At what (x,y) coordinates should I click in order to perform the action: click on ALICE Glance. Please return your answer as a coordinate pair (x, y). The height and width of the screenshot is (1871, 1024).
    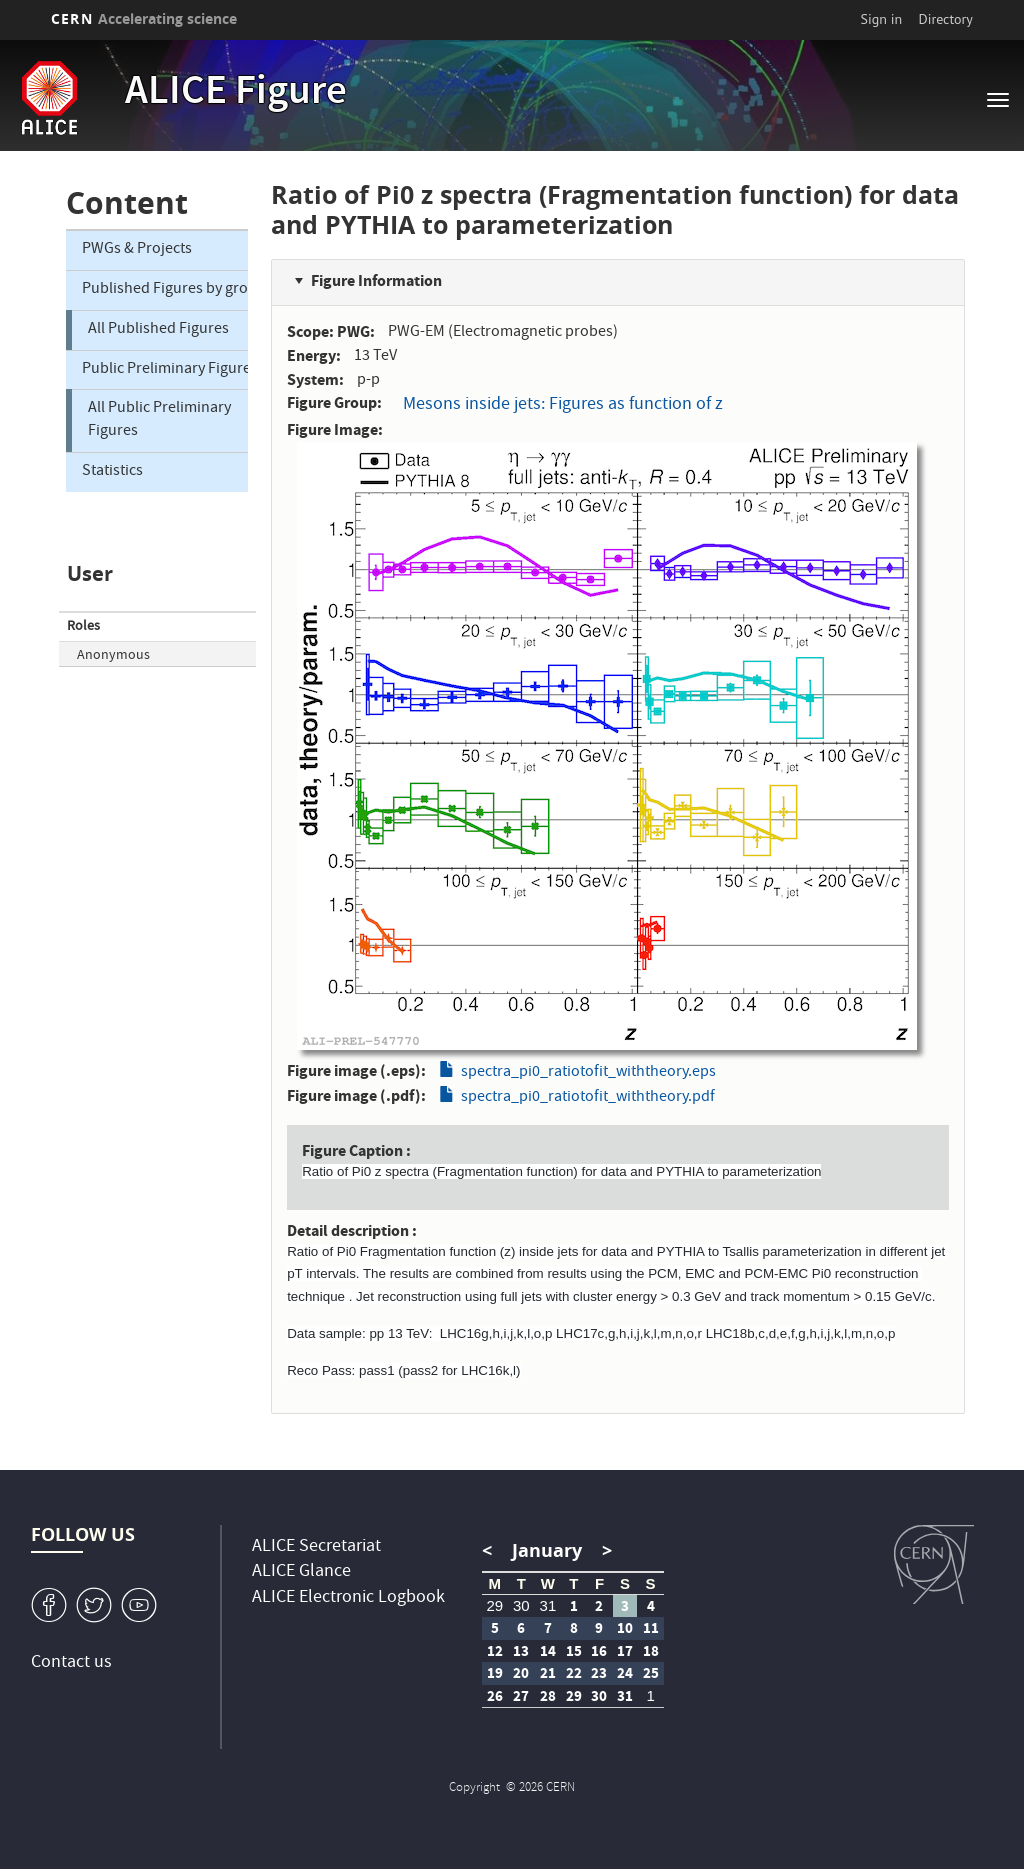
    Looking at the image, I should click on (301, 1572).